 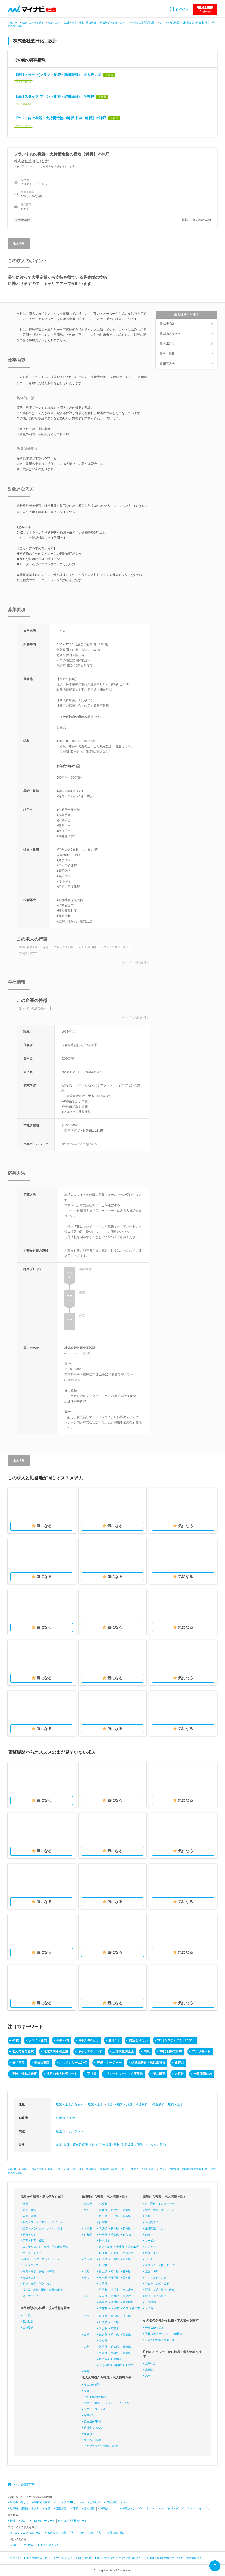 I want to click on 販売・フード・アミューズメント, so click(x=42, y=2222).